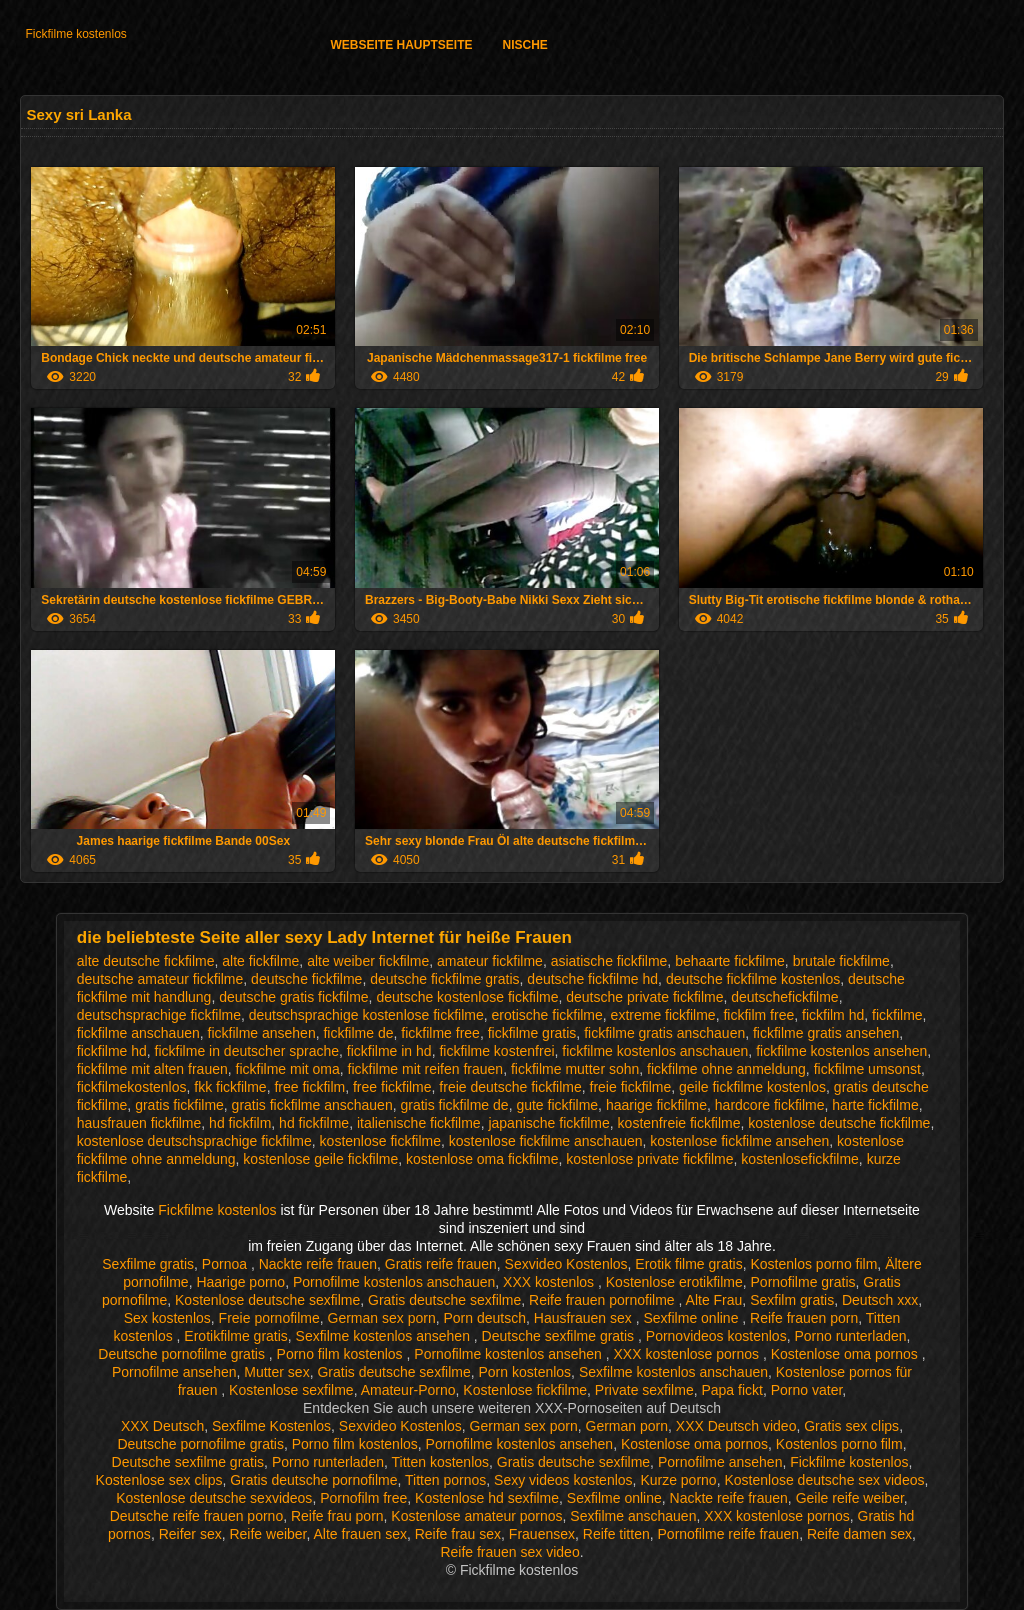 This screenshot has width=1024, height=1610. What do you see at coordinates (758, 1015) in the screenshot?
I see `fickfilm free` at bounding box center [758, 1015].